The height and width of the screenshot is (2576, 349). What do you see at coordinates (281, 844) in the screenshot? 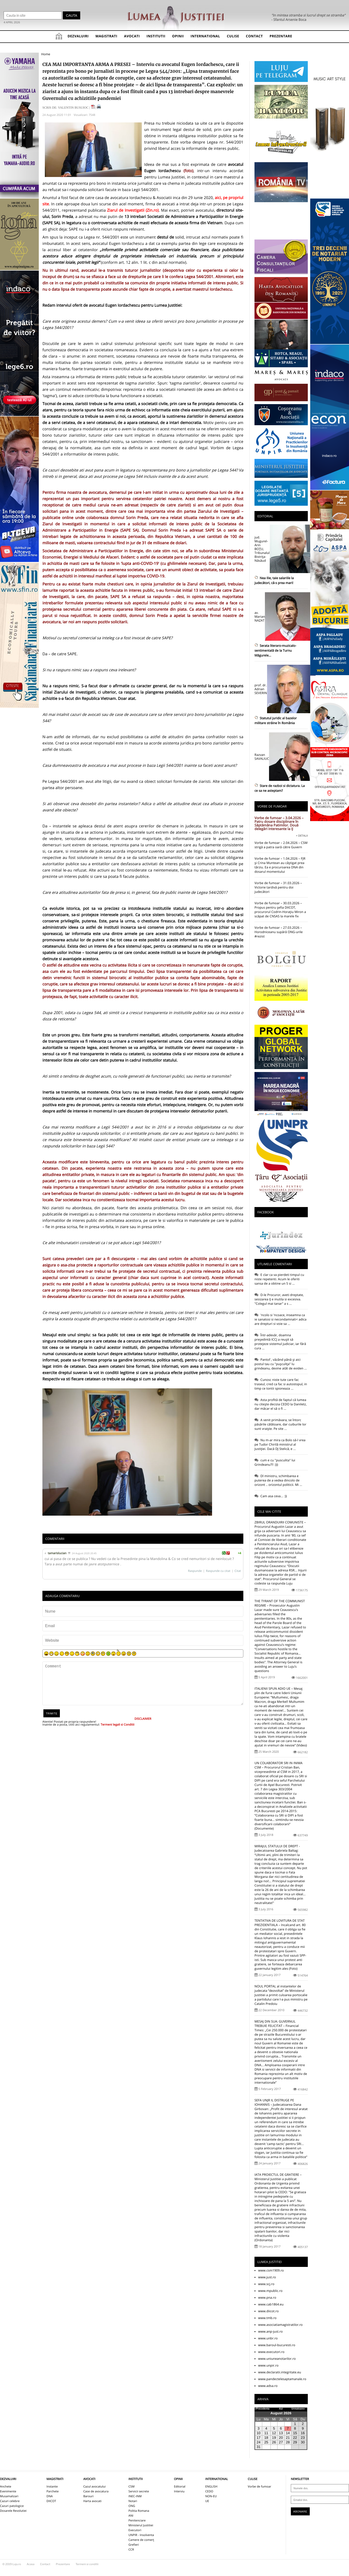
I see `Vorbe de fumoar – 2.04.2026 – CSM strigă a patra oară către Guvern` at bounding box center [281, 844].